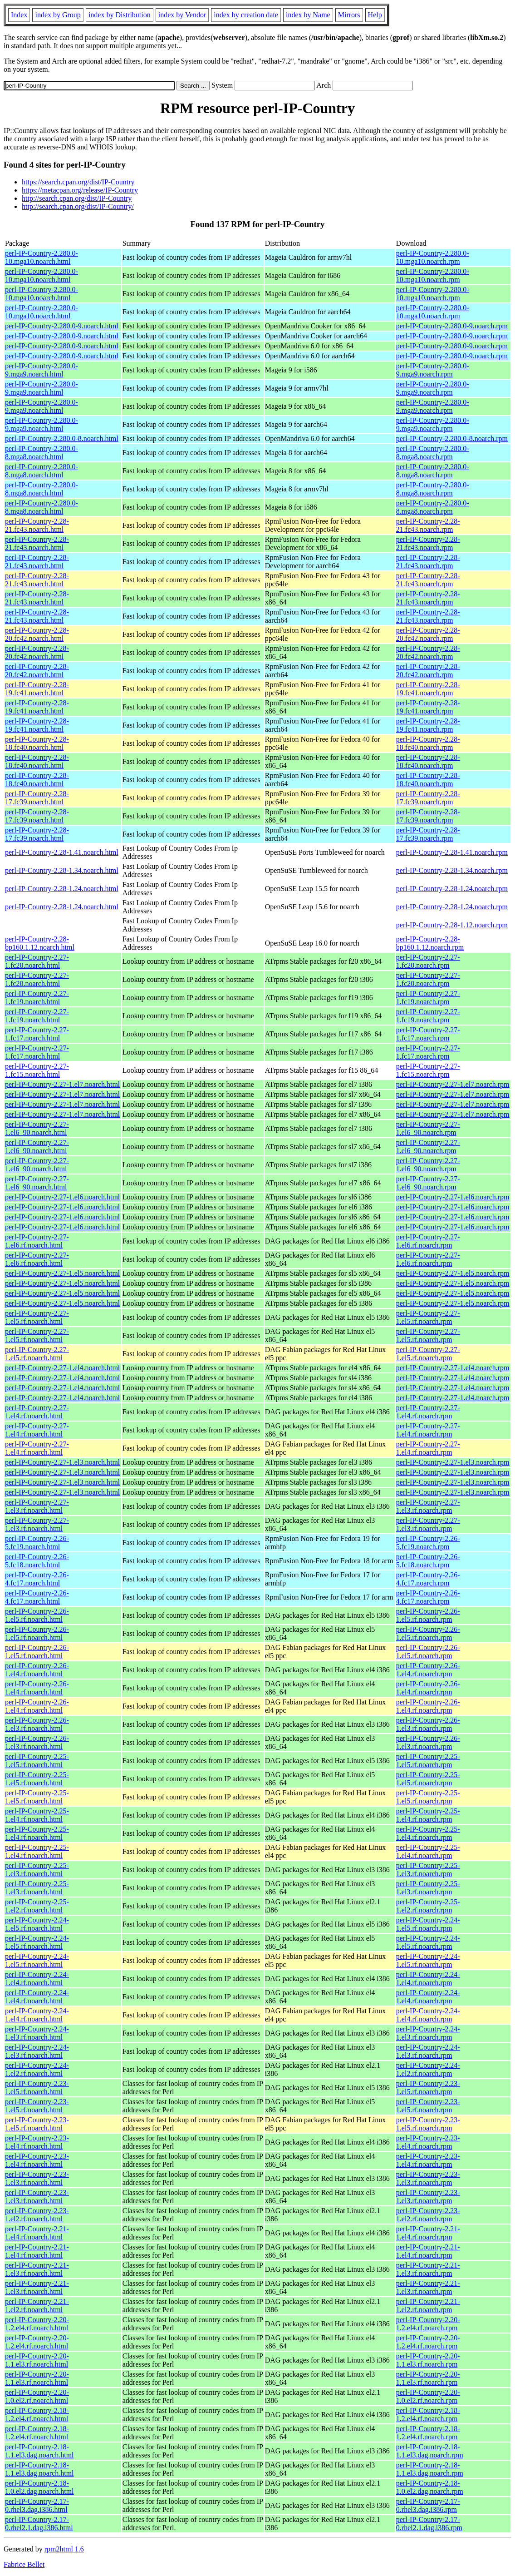  Describe the element at coordinates (428, 1506) in the screenshot. I see `perl-IP-Country-2.27-1.el3.rf.noarch.rpm` at that location.